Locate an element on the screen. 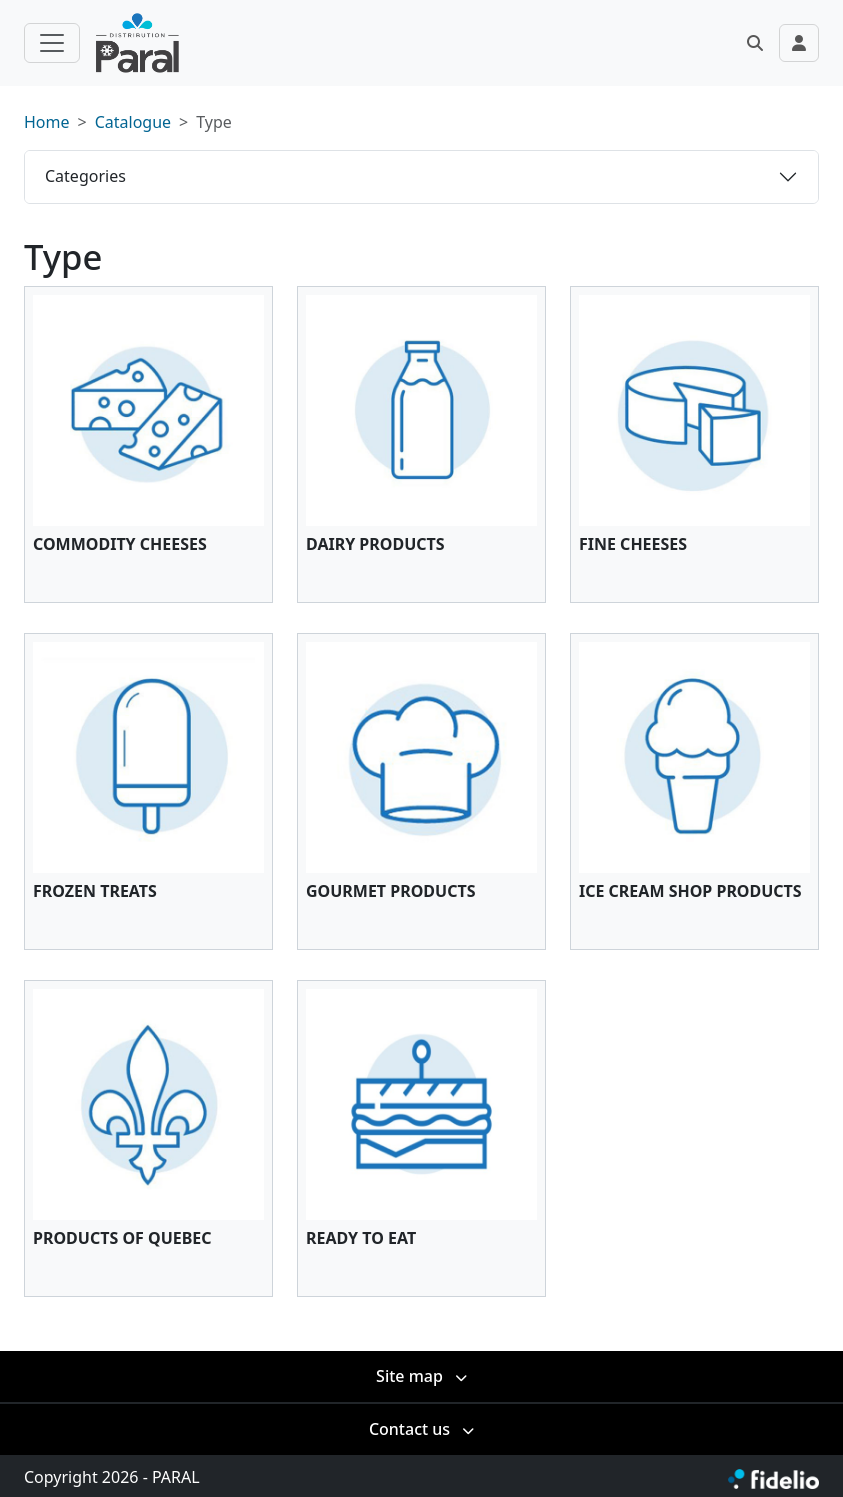 The image size is (843, 1497). Categories is located at coordinates (85, 176).